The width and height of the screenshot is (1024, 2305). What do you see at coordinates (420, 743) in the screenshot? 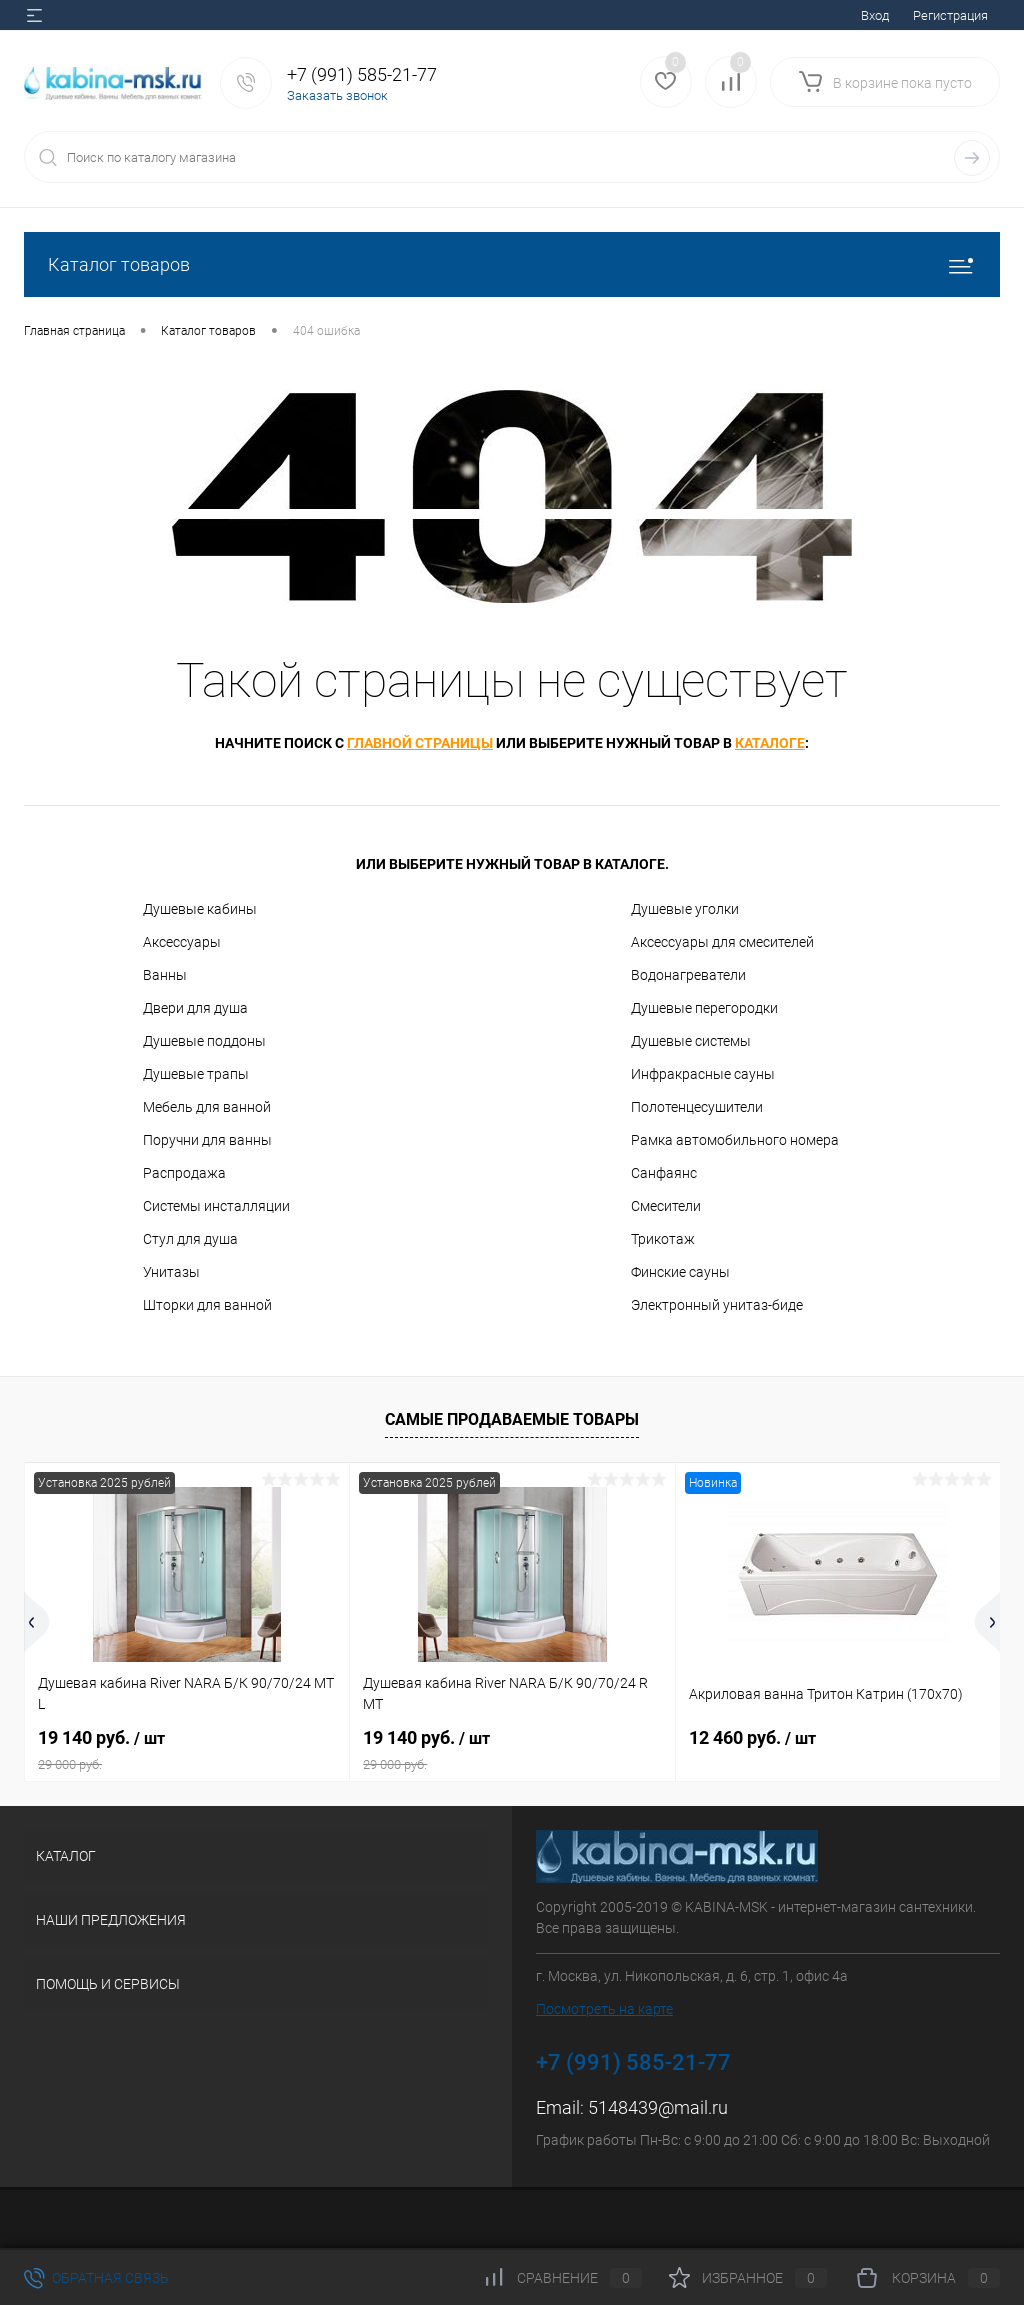
I see `главной страницы` at bounding box center [420, 743].